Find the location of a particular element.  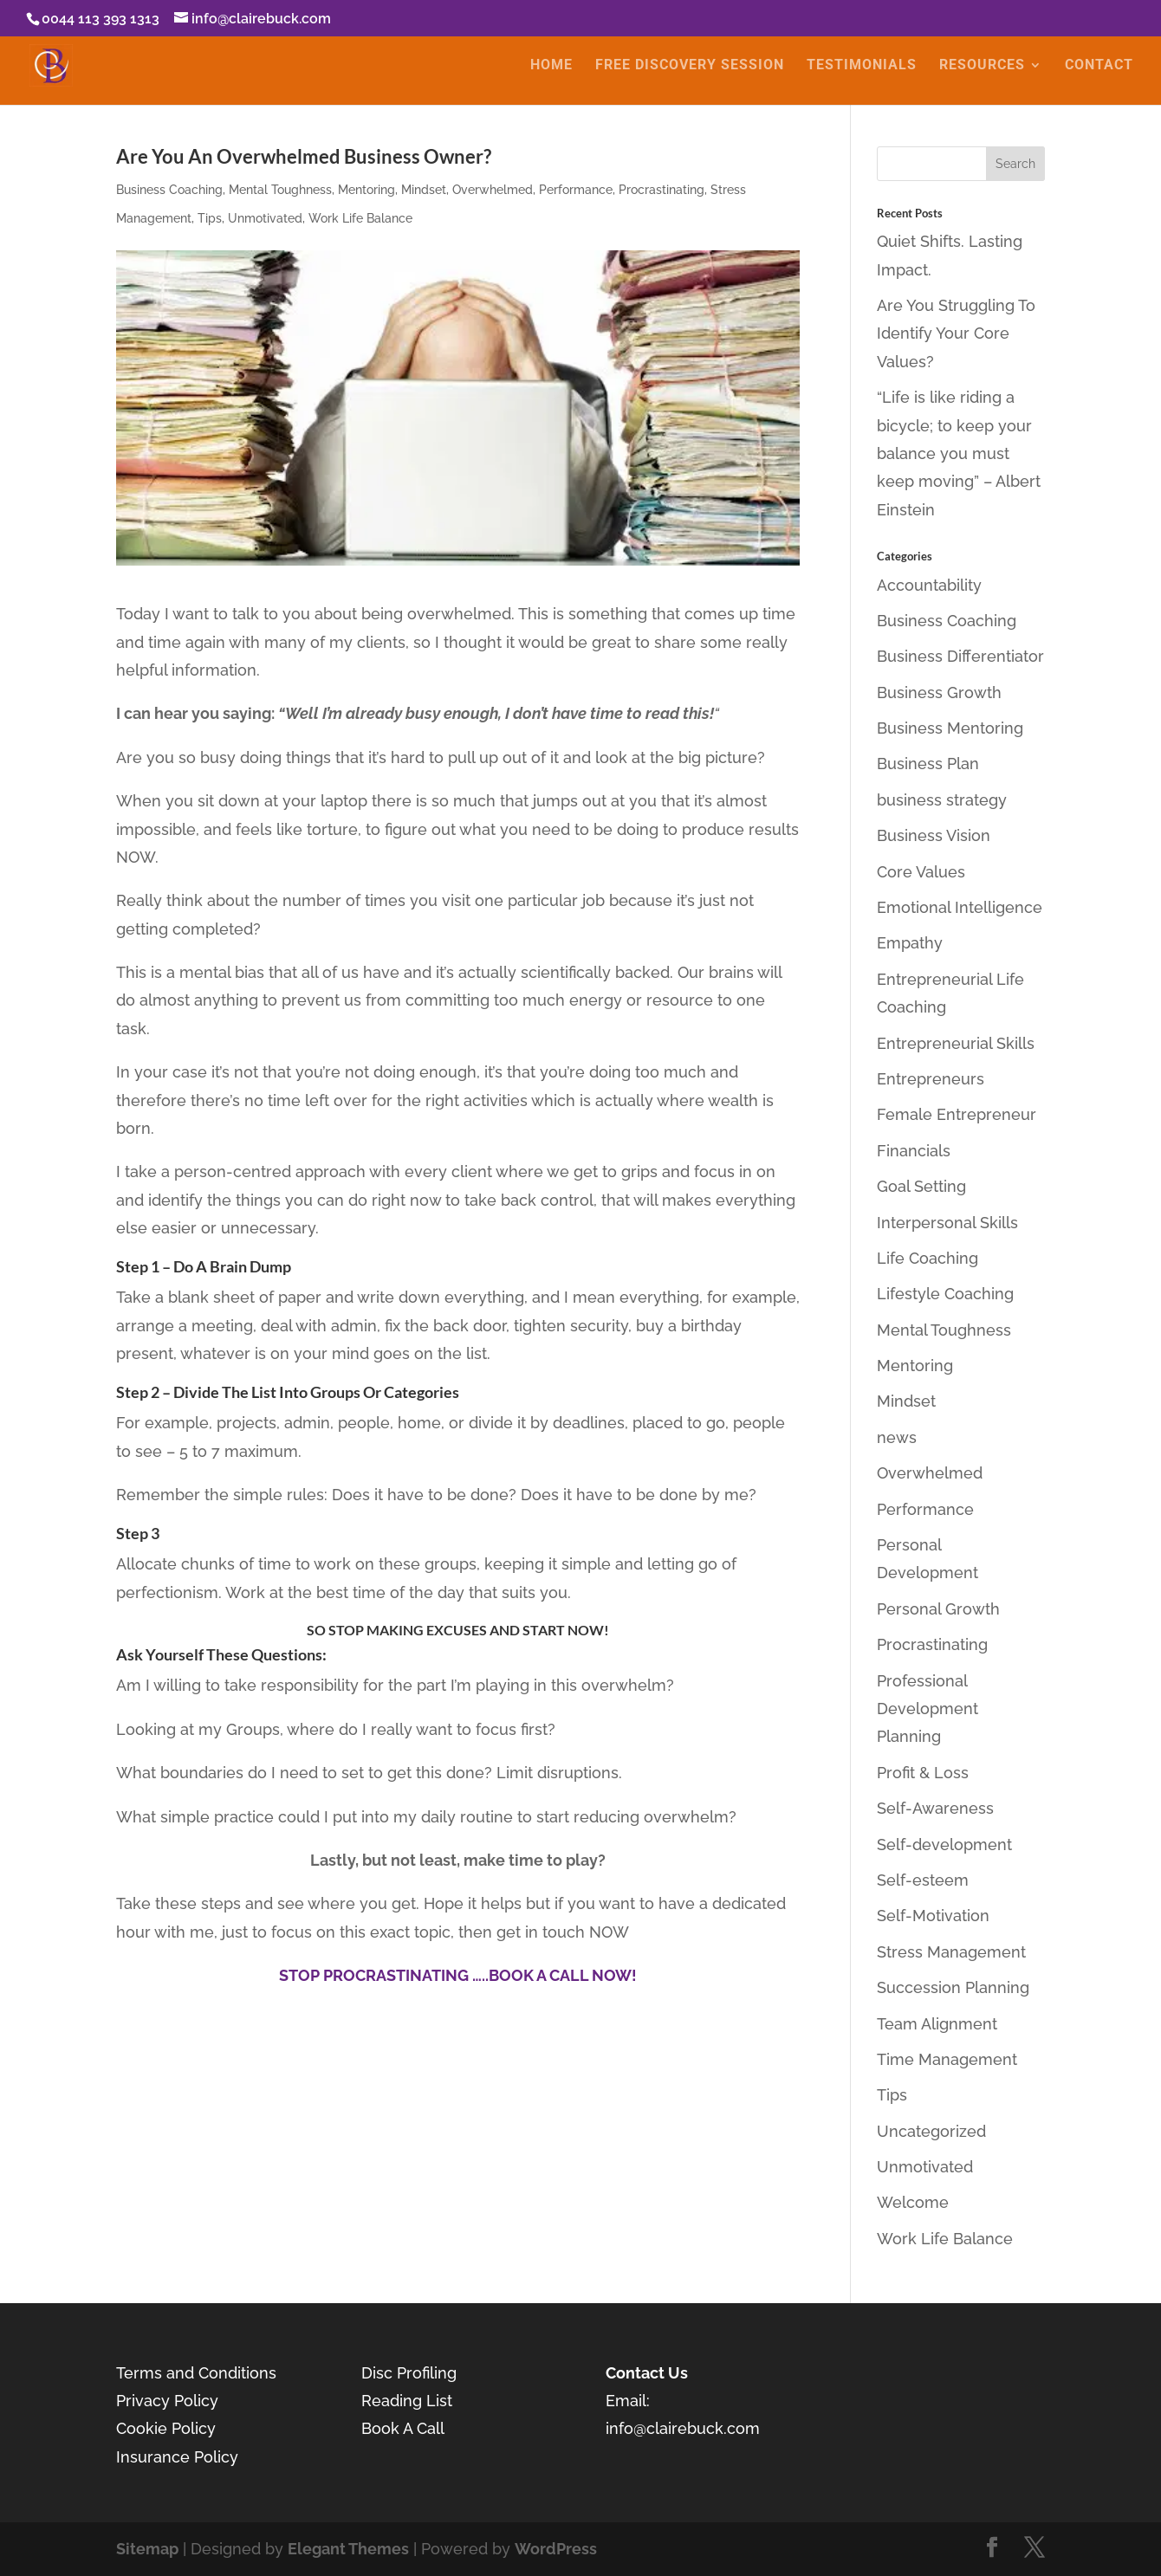

Interpersonal Skills is located at coordinates (947, 1223).